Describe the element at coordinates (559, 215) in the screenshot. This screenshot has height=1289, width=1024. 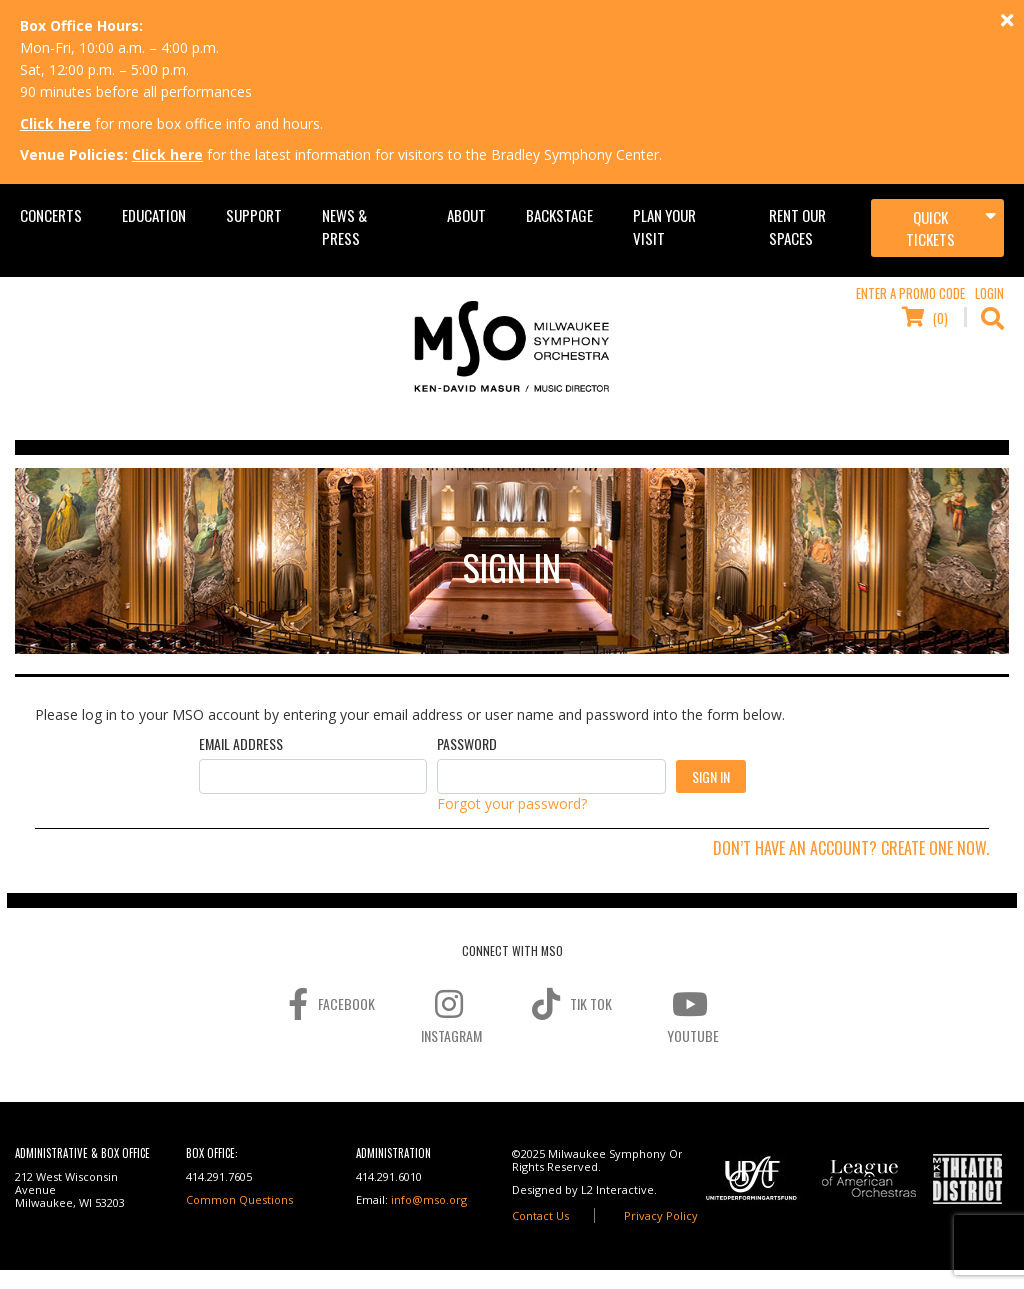
I see `Backstage` at that location.